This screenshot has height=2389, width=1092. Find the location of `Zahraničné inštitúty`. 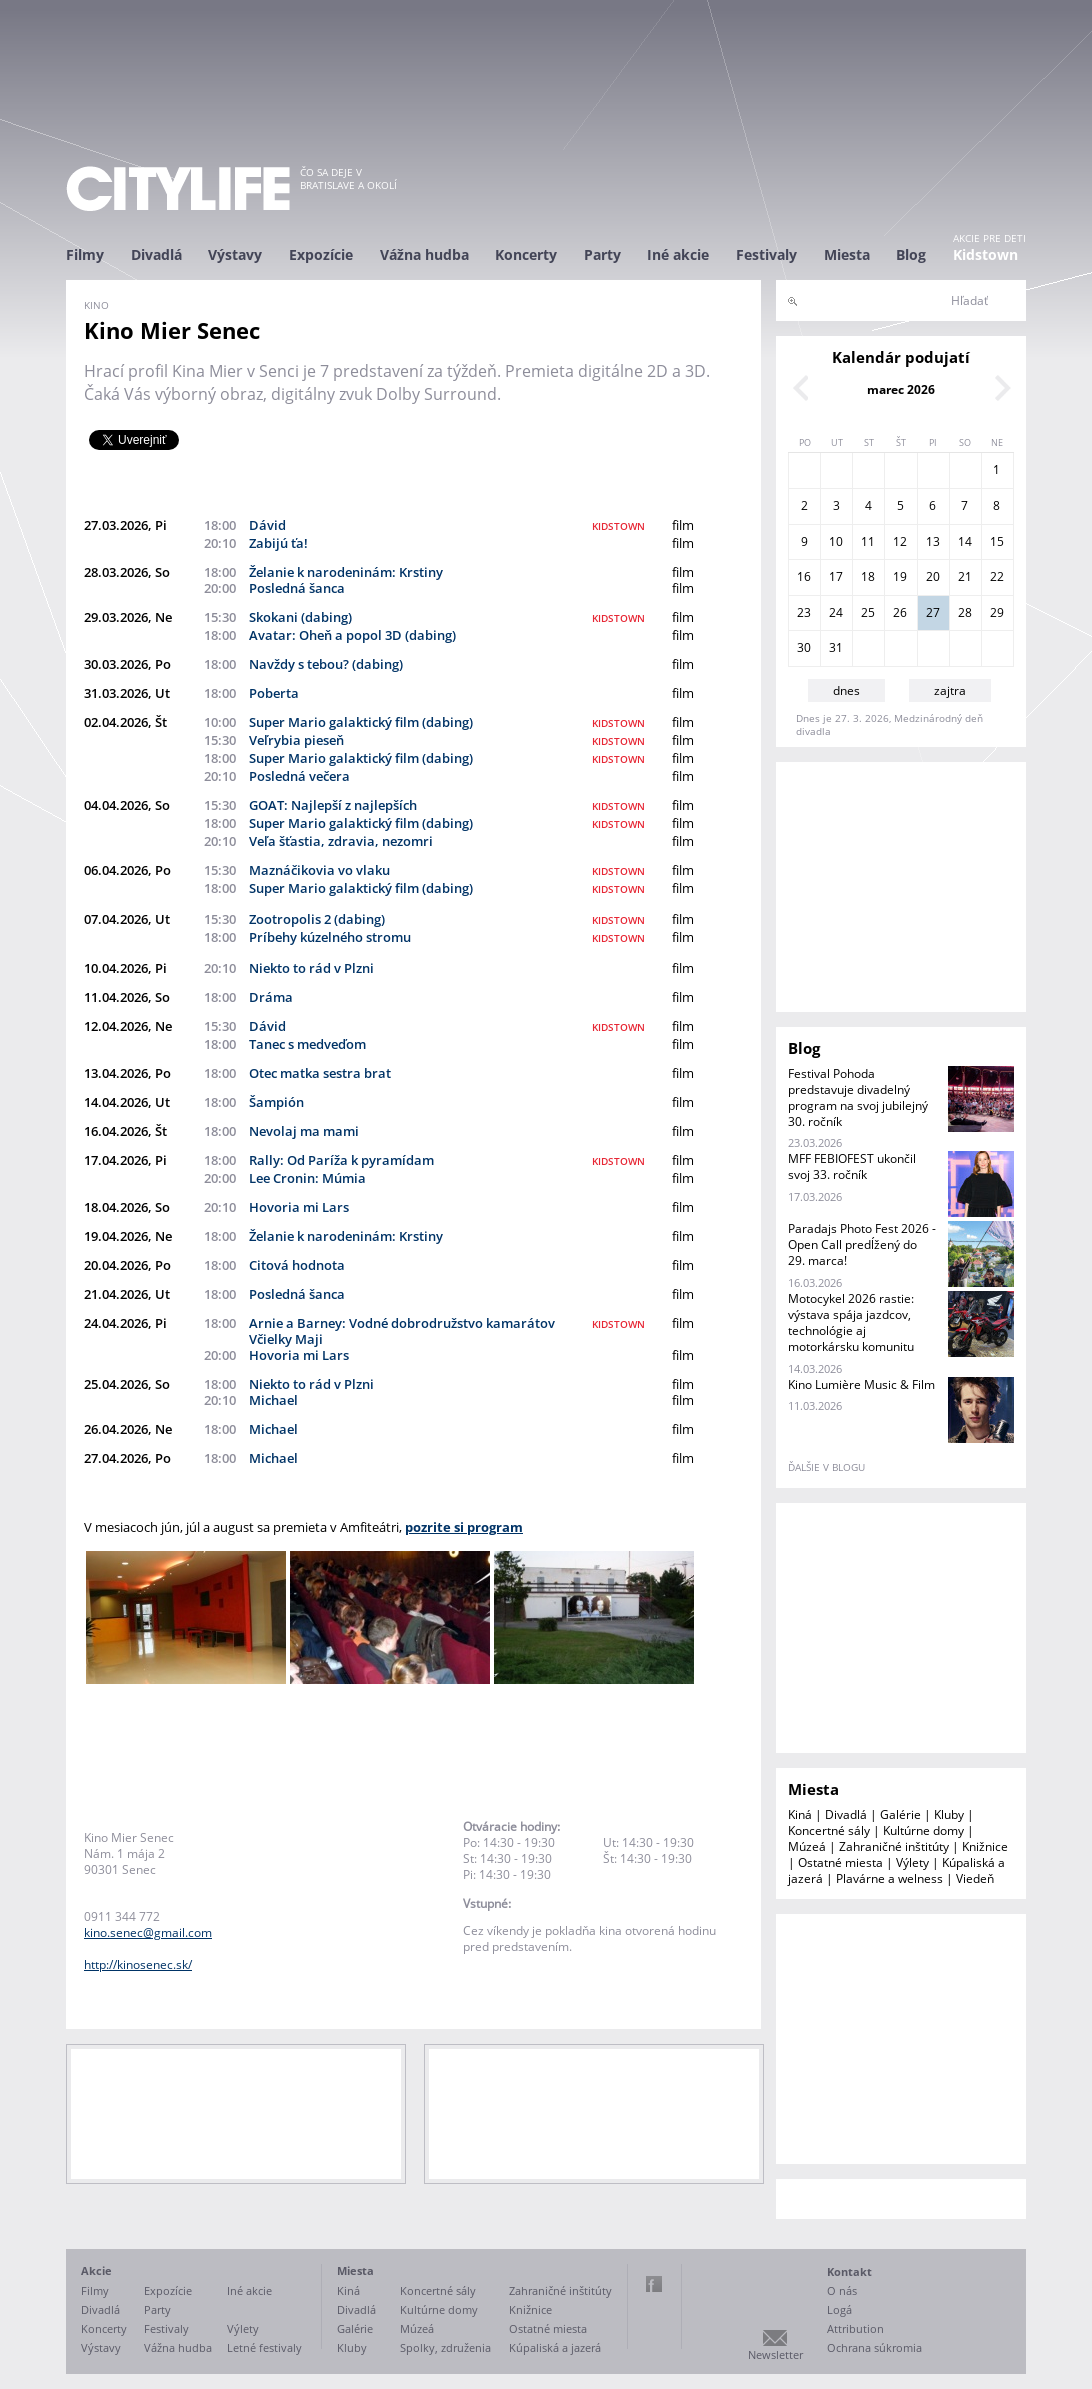

Zahraničné inštitúty is located at coordinates (894, 1846).